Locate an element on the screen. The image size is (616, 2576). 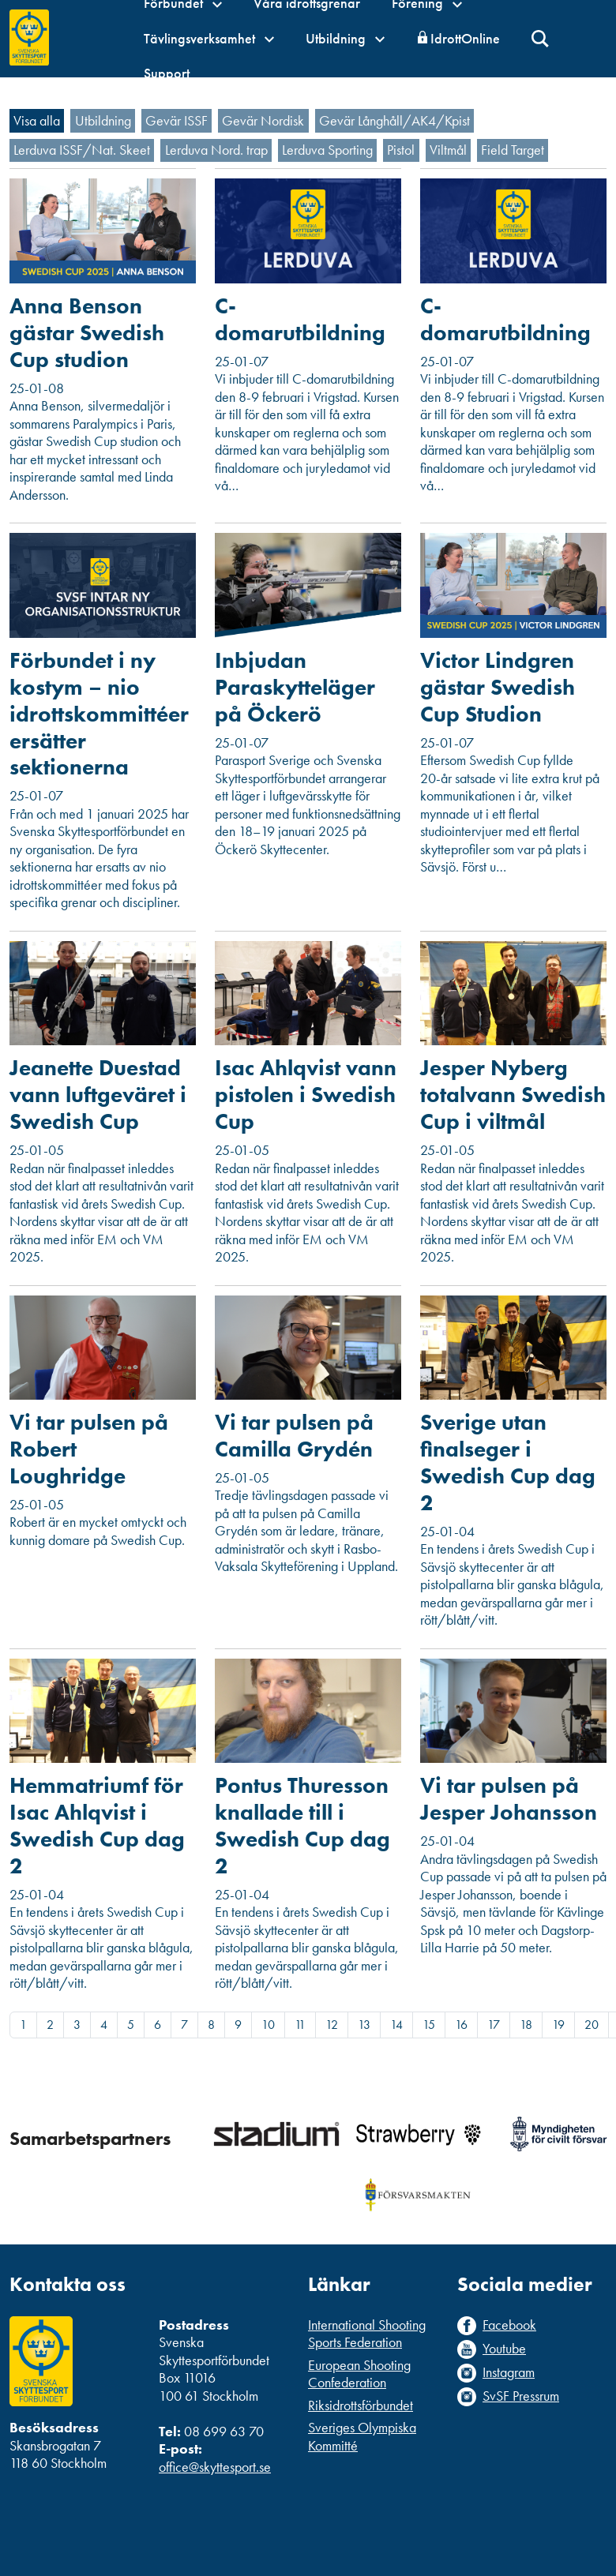
14 is located at coordinates (396, 2024).